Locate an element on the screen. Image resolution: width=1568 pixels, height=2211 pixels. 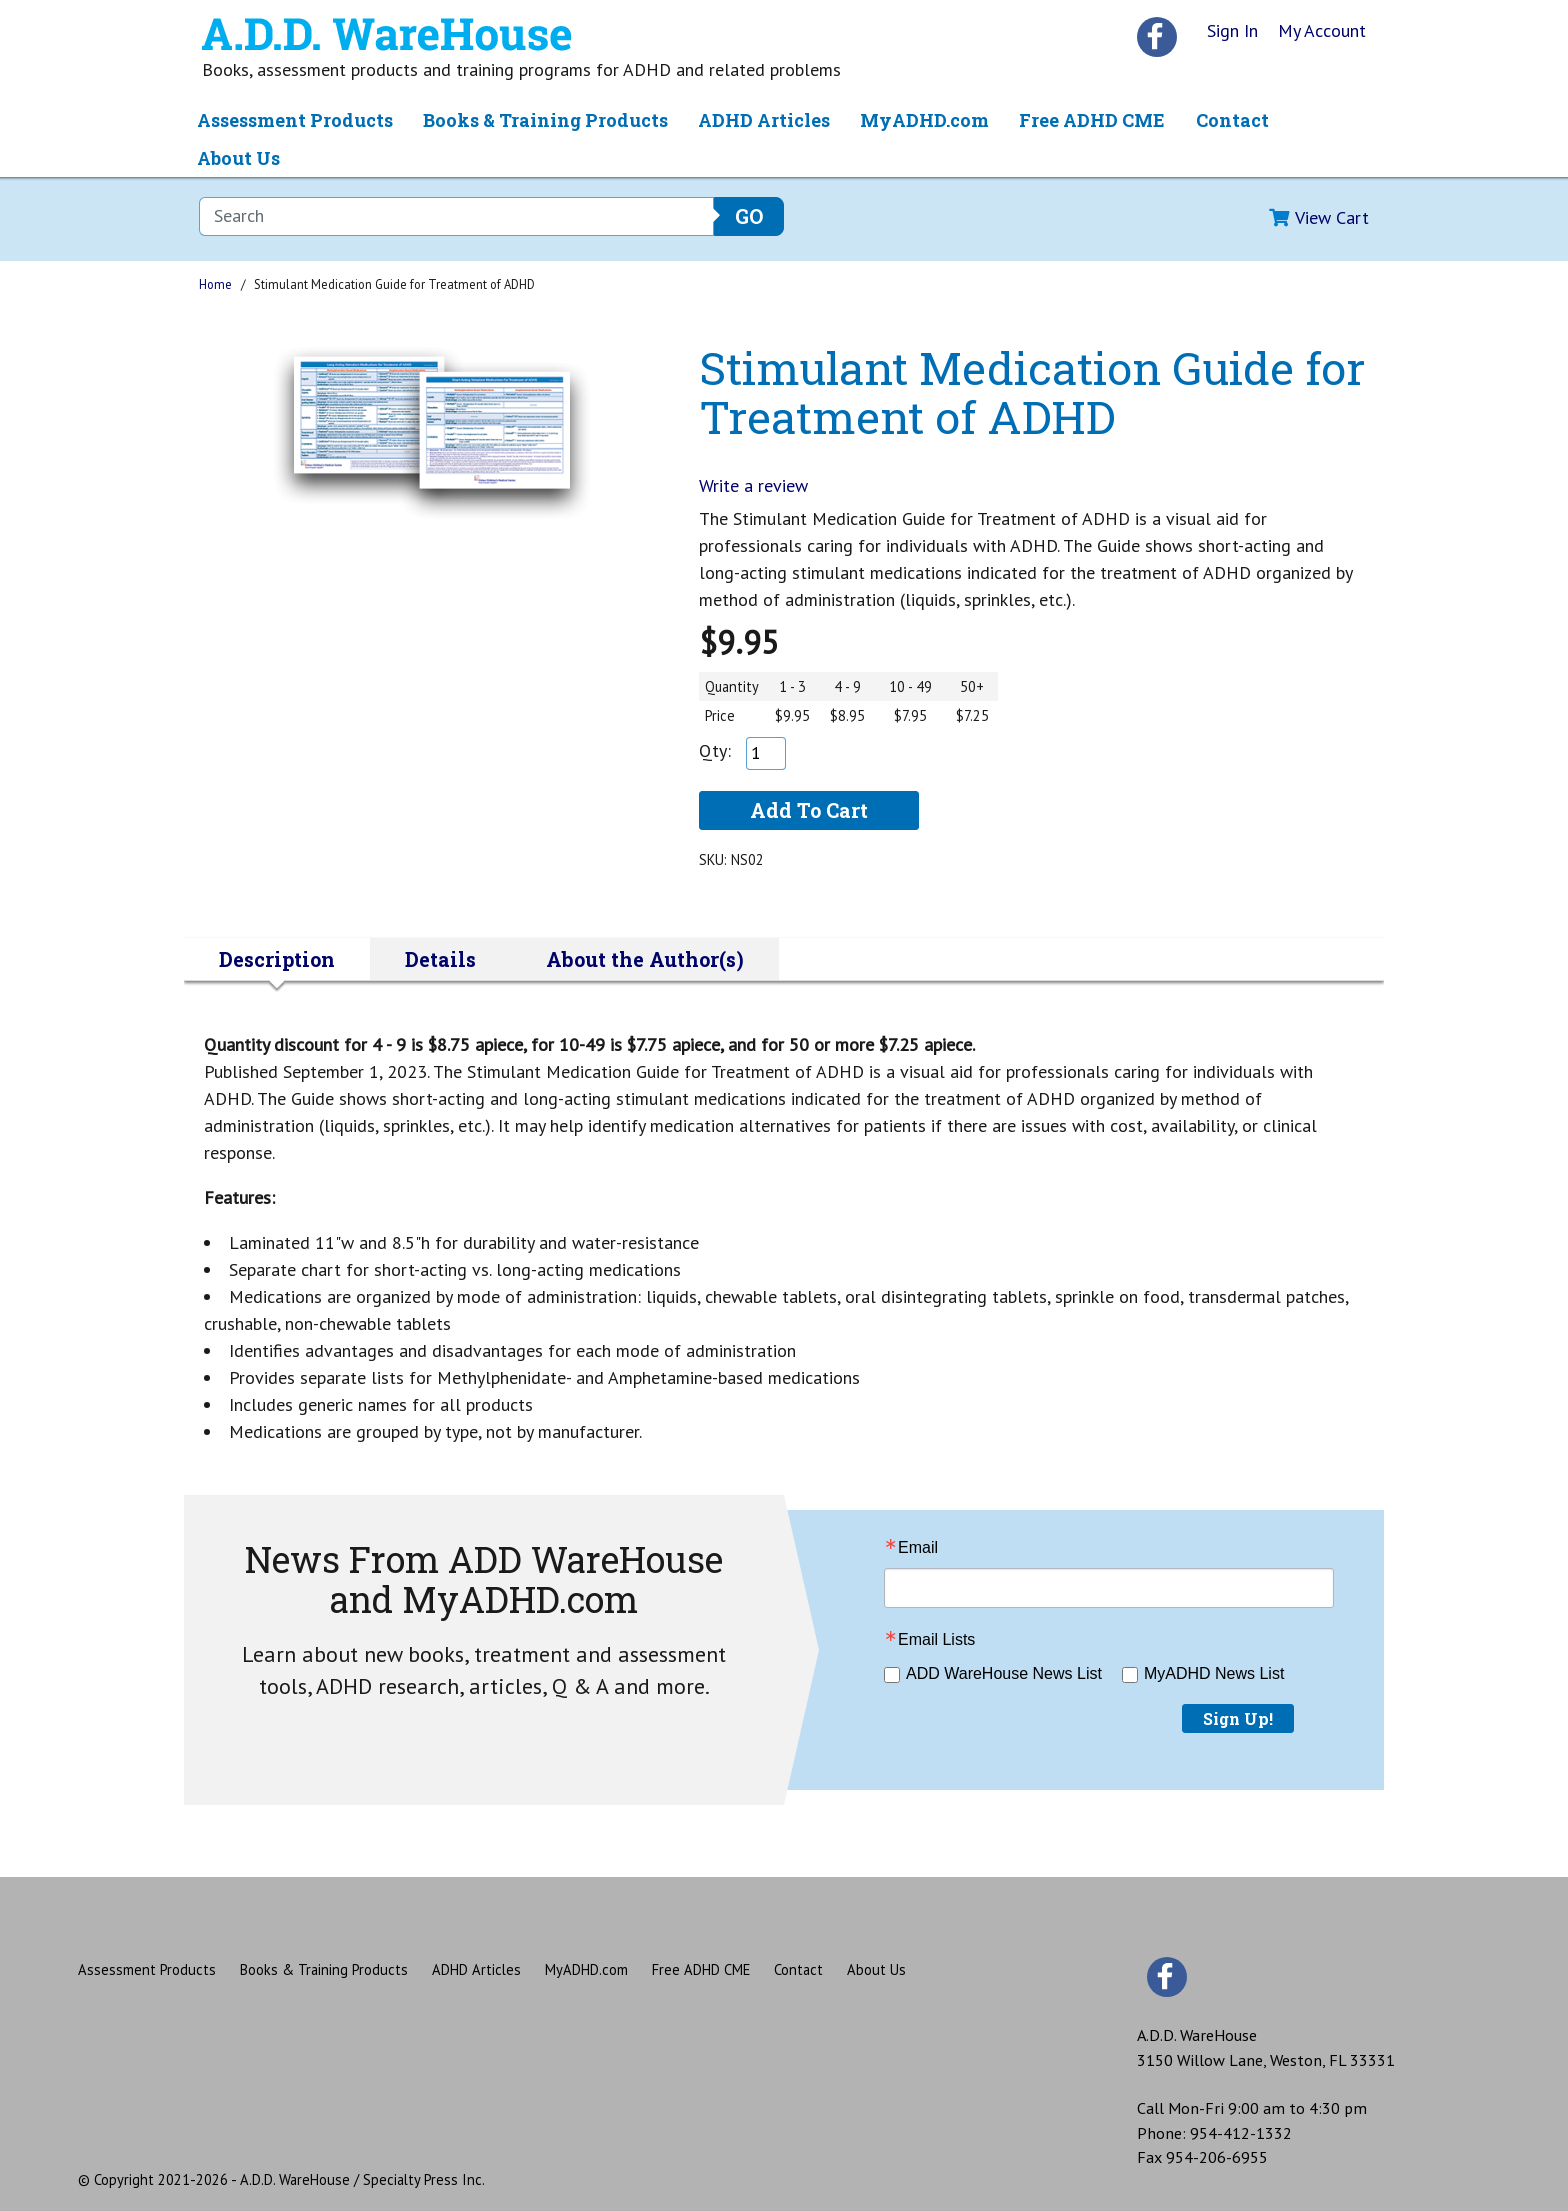
Home is located at coordinates (215, 284).